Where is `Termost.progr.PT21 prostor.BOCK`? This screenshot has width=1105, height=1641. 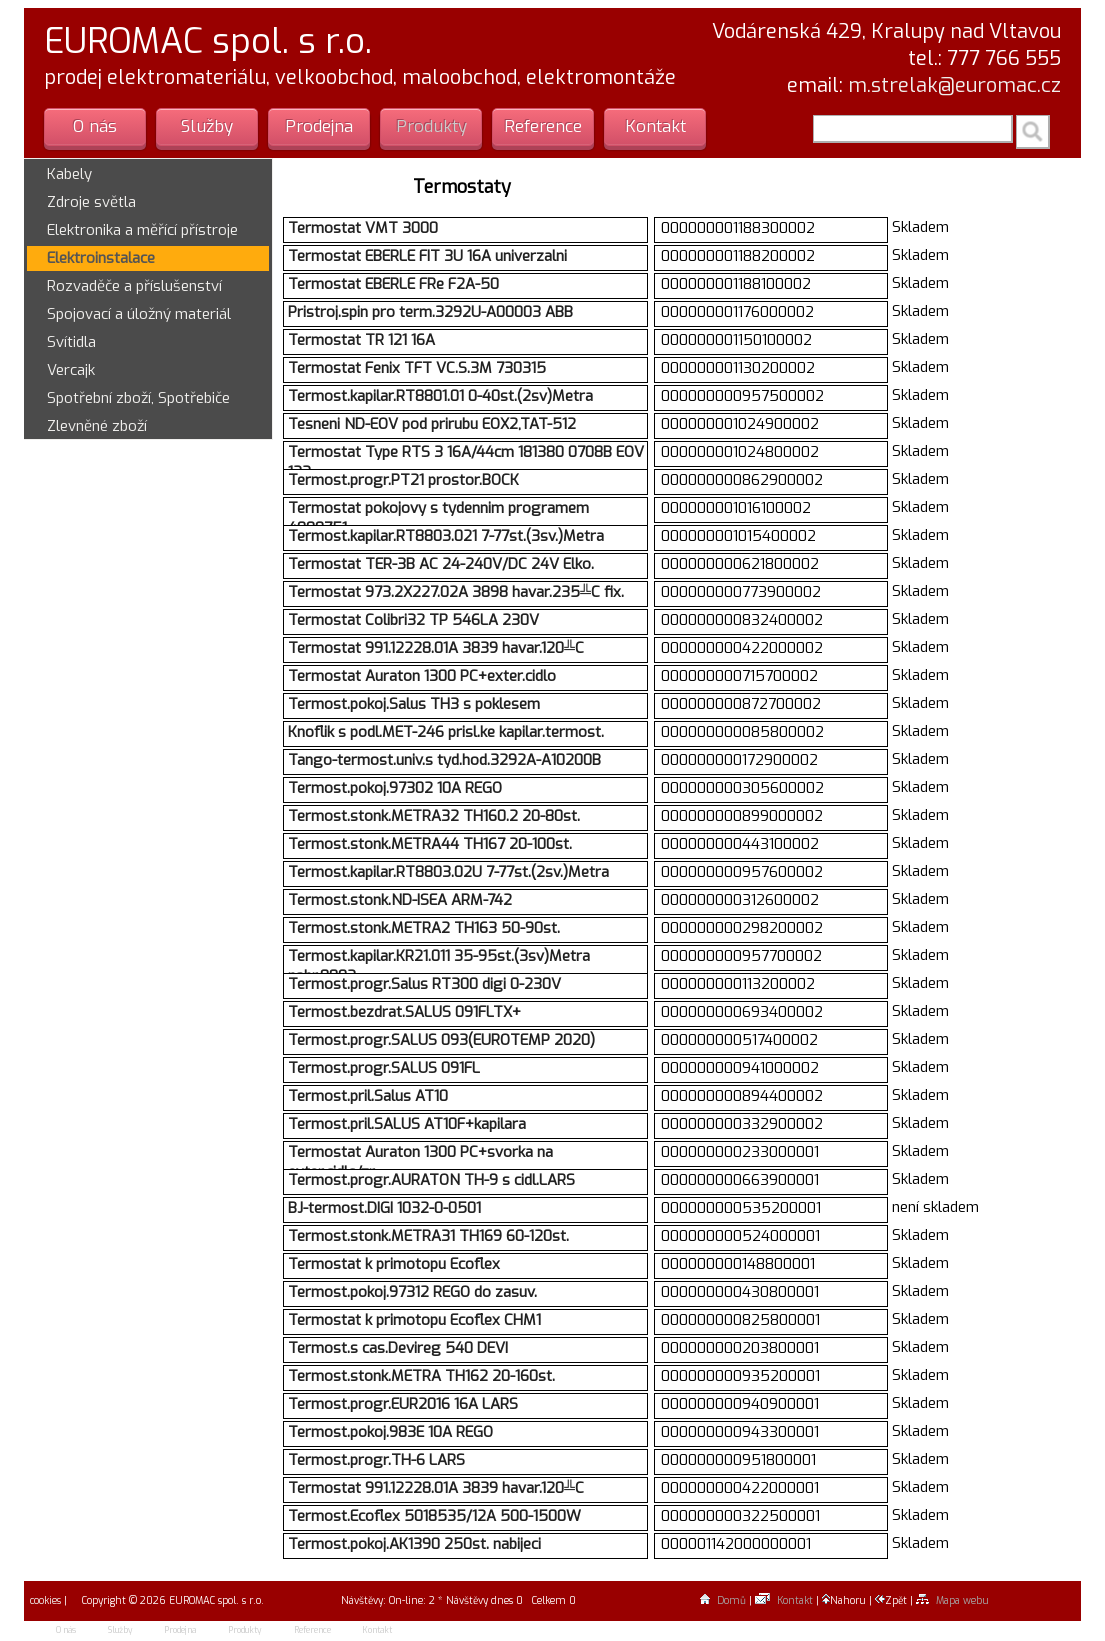
Termost.progr.PT21 prostor.BOCK is located at coordinates (403, 480).